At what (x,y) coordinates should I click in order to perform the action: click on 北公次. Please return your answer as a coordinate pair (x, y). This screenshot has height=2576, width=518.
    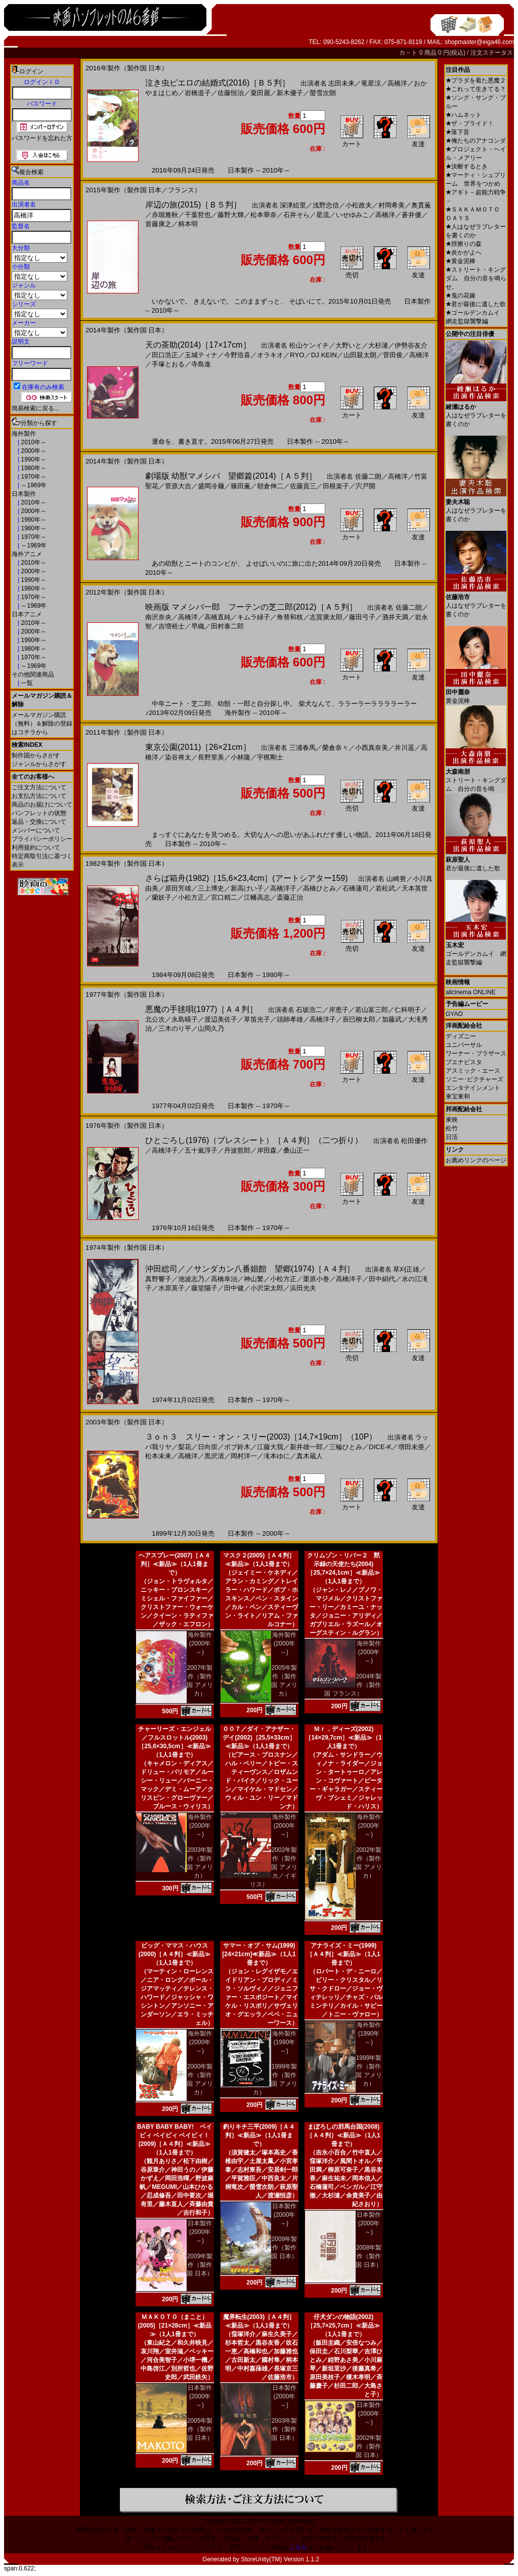
    Looking at the image, I should click on (155, 1019).